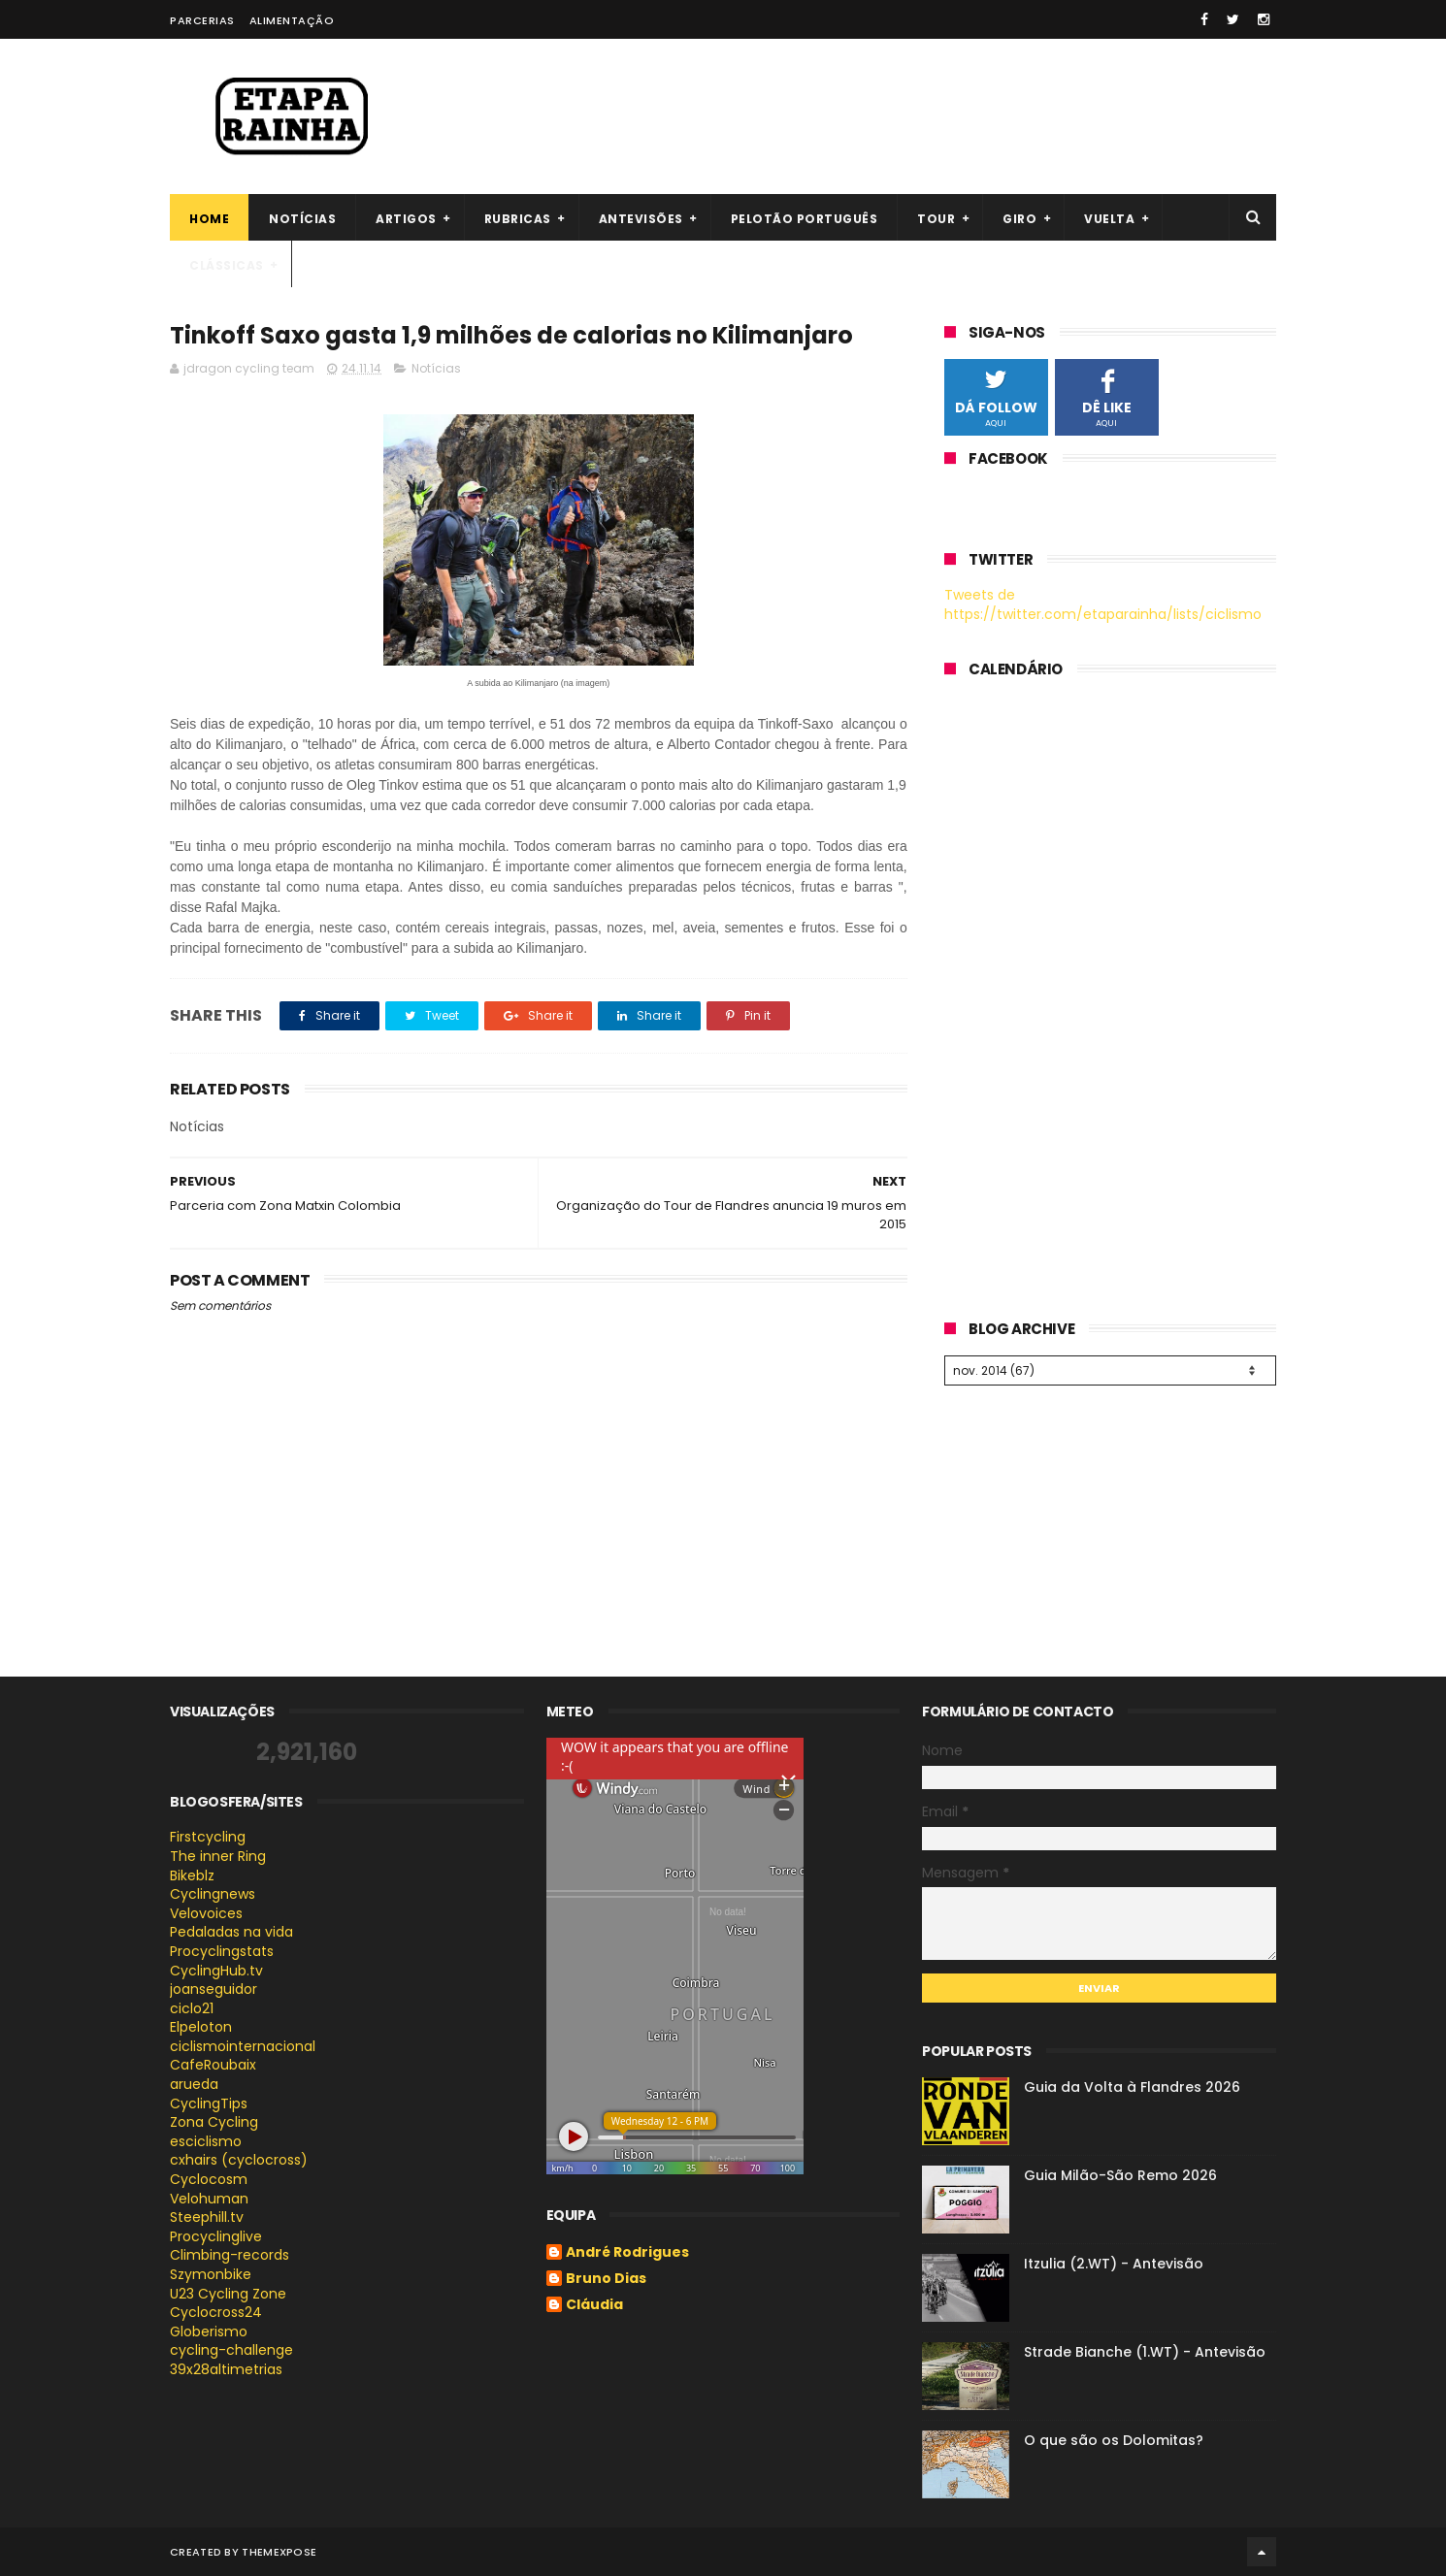 The width and height of the screenshot is (1446, 2576). Describe the element at coordinates (207, 2217) in the screenshot. I see `Steephill.tv` at that location.